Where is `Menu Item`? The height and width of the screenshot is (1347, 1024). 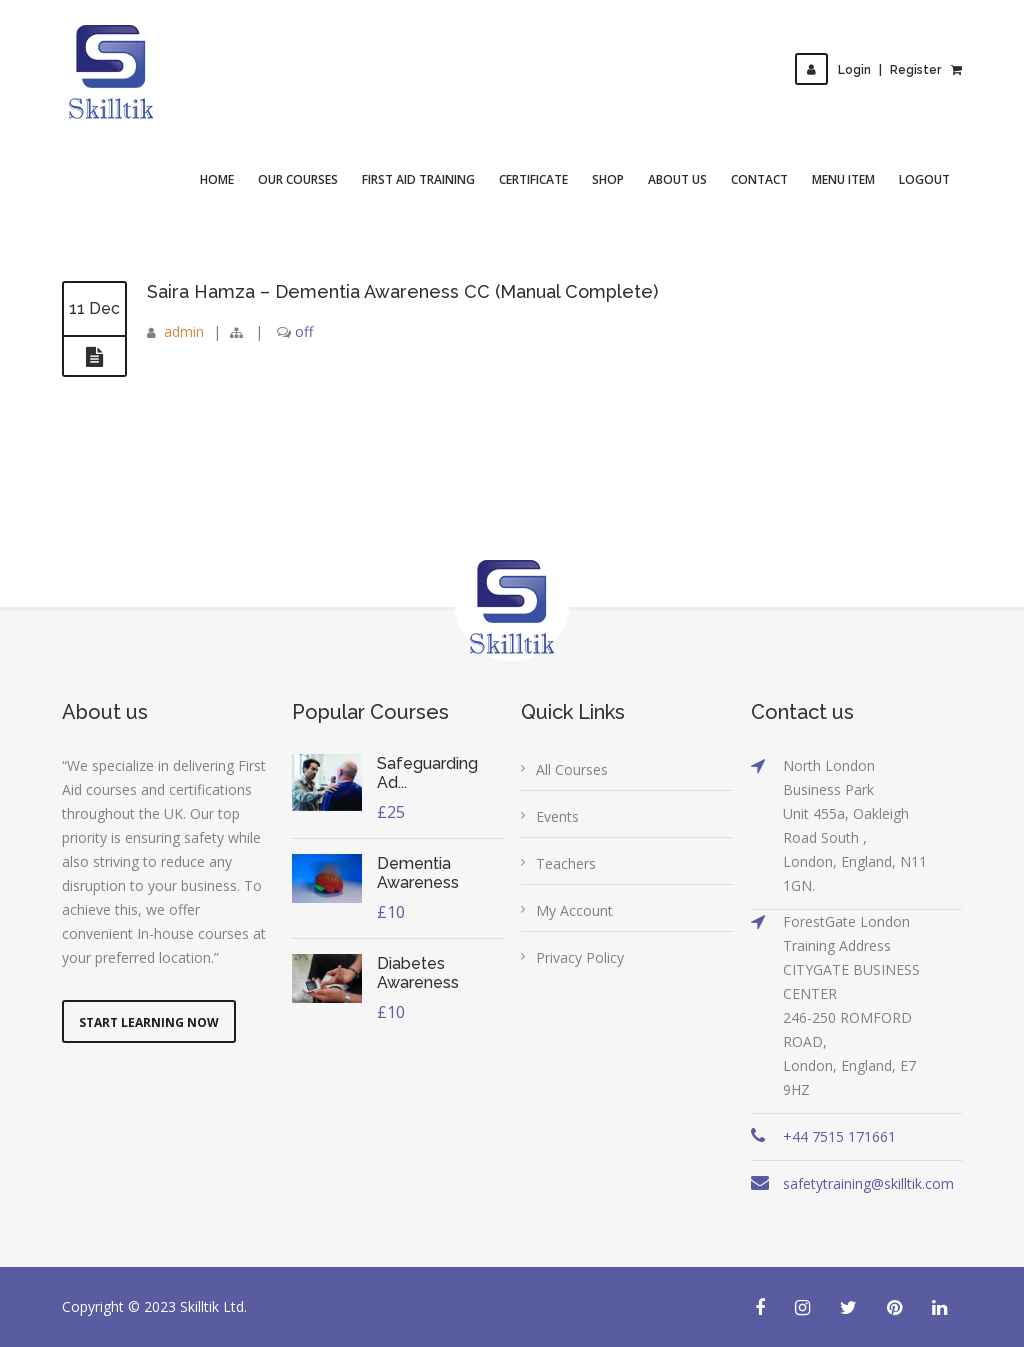 Menu Item is located at coordinates (843, 179).